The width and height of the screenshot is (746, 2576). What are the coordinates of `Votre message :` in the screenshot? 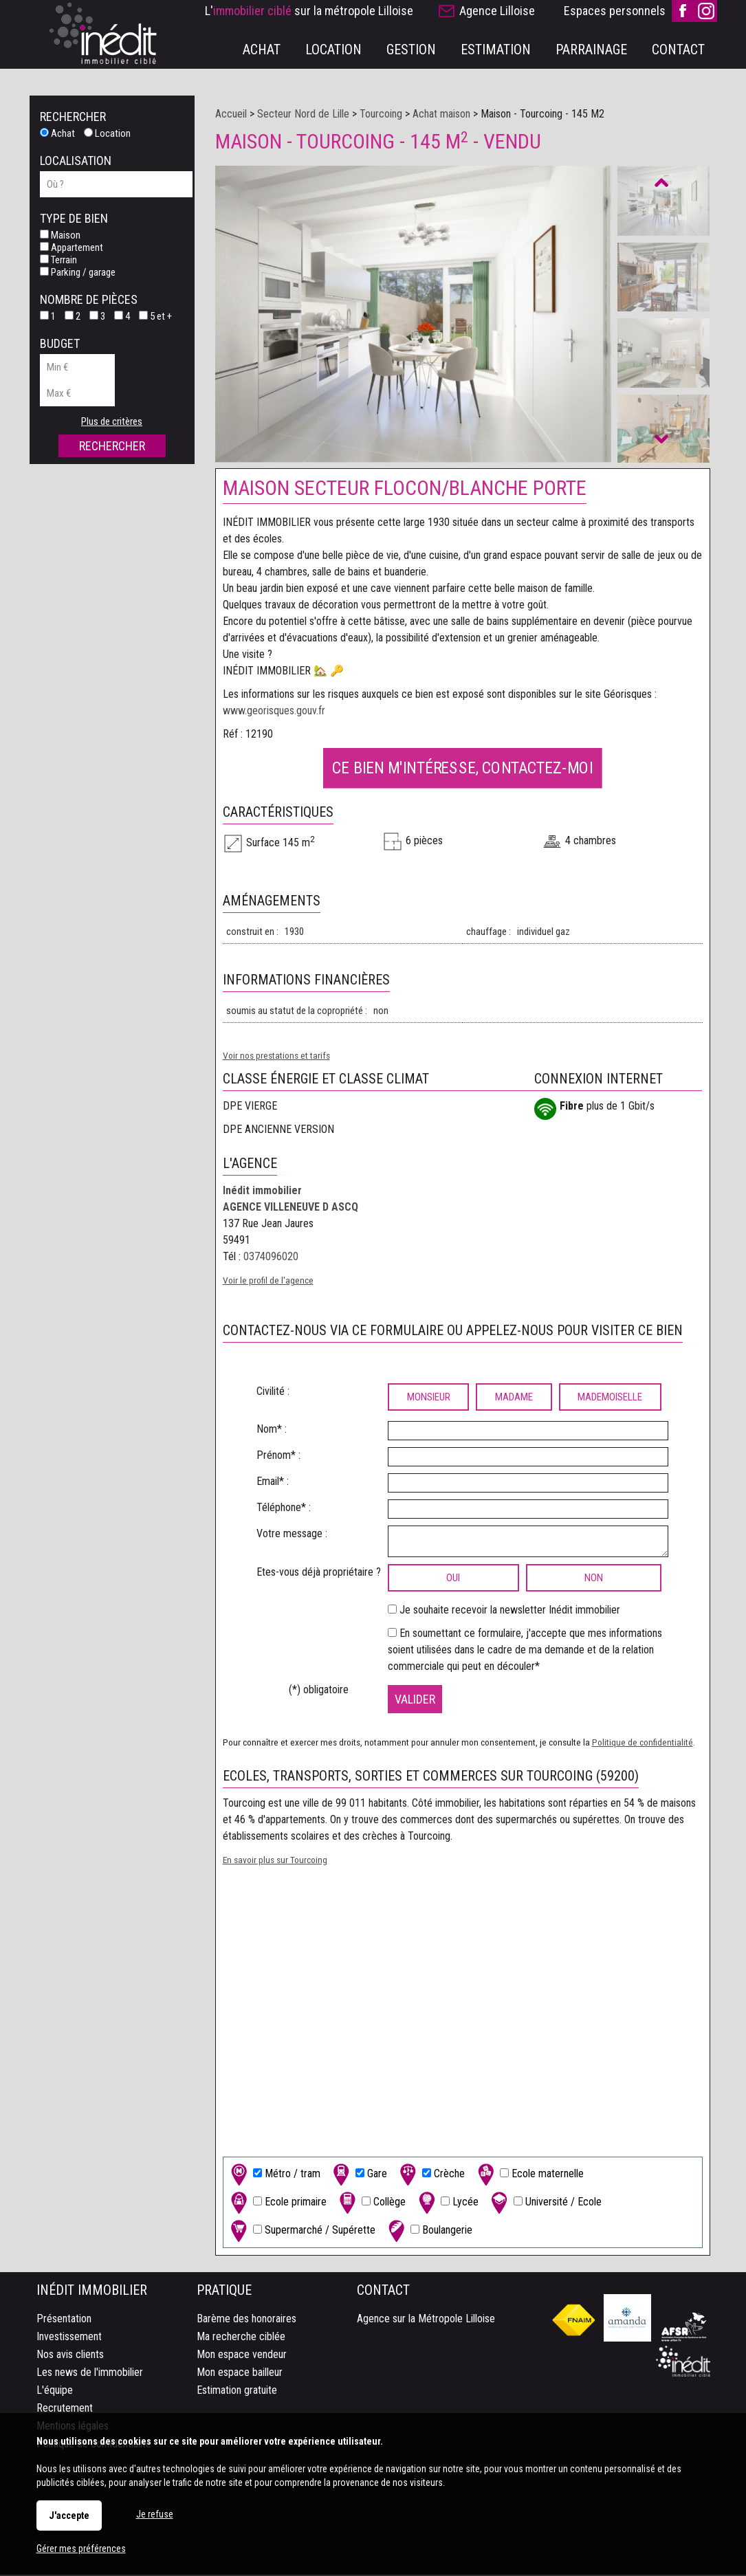 It's located at (291, 1534).